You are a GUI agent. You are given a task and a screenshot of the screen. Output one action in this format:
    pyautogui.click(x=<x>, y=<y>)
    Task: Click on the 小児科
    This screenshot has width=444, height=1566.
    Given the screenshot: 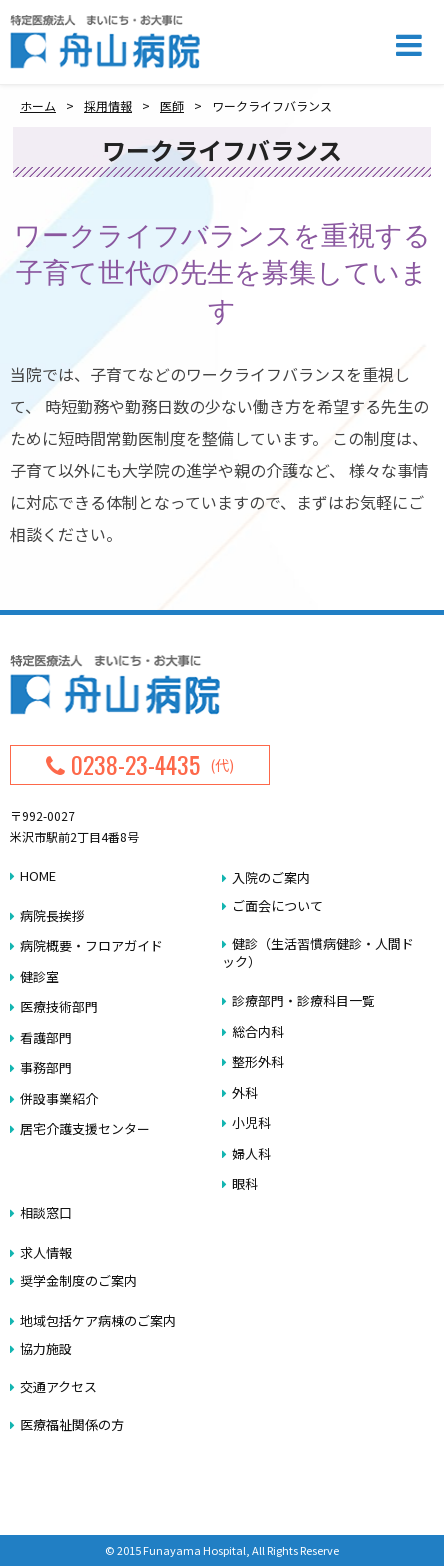 What is the action you would take?
    pyautogui.click(x=251, y=1122)
    